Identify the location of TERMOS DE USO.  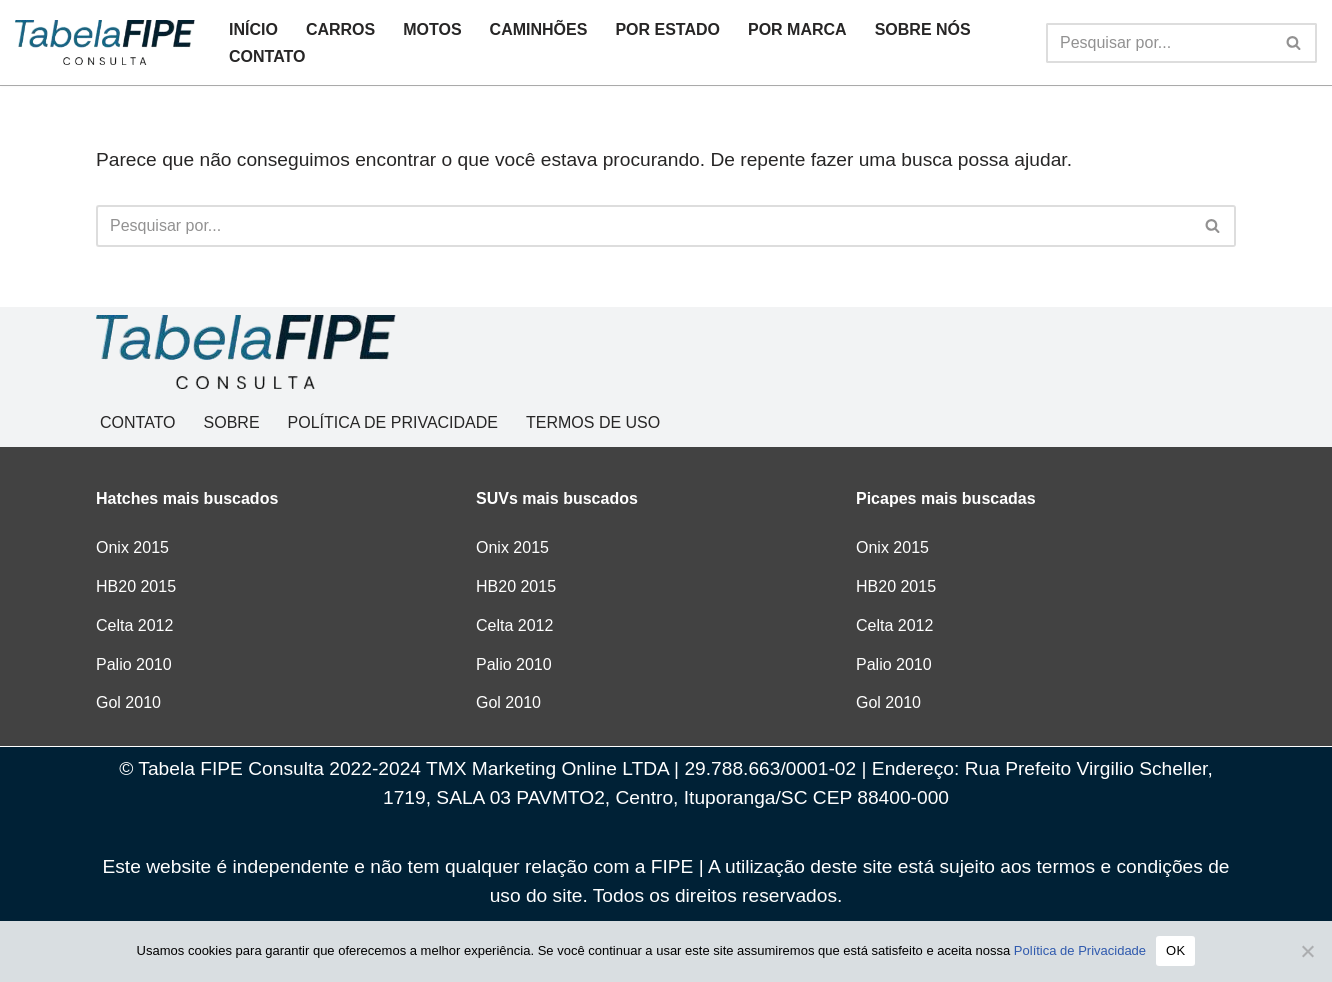
(593, 422).